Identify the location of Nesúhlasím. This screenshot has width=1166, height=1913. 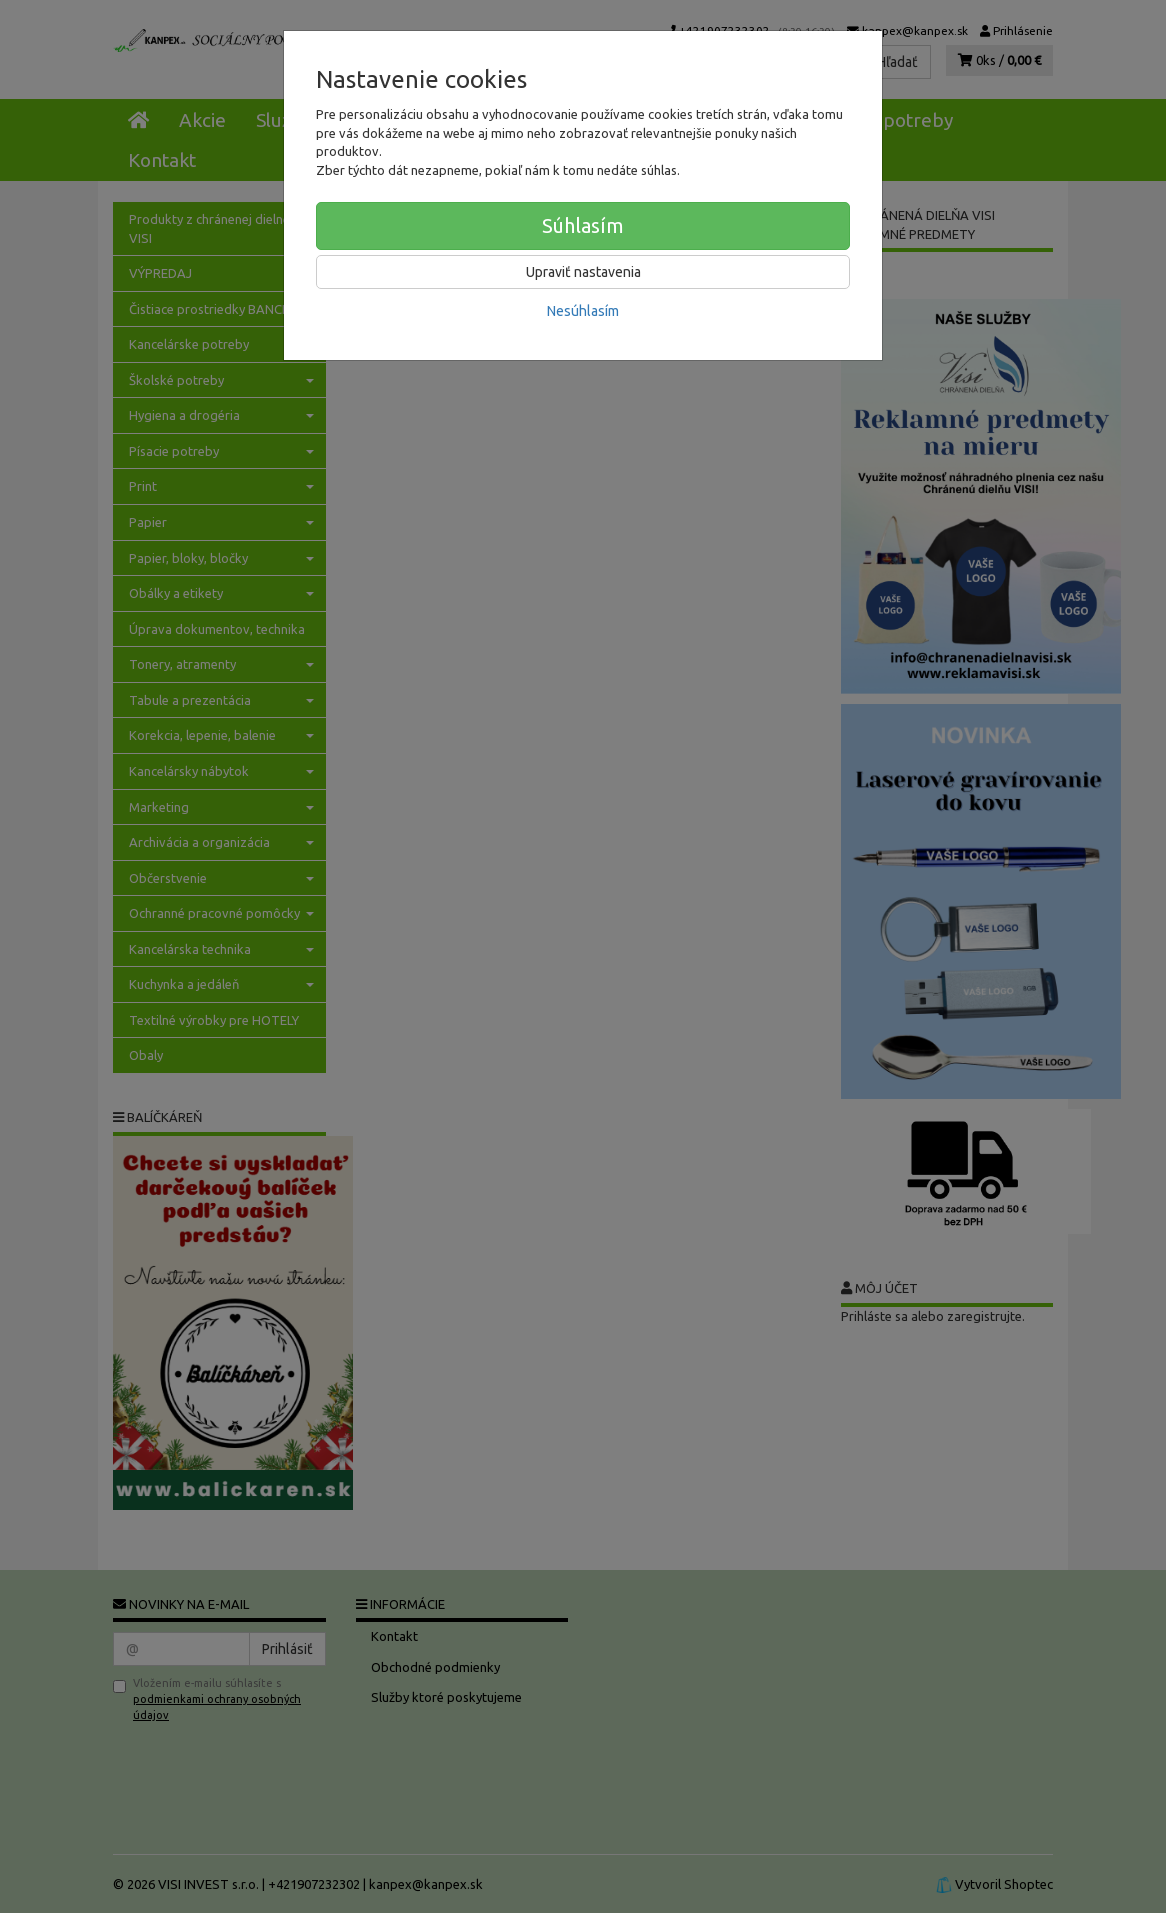
(583, 311).